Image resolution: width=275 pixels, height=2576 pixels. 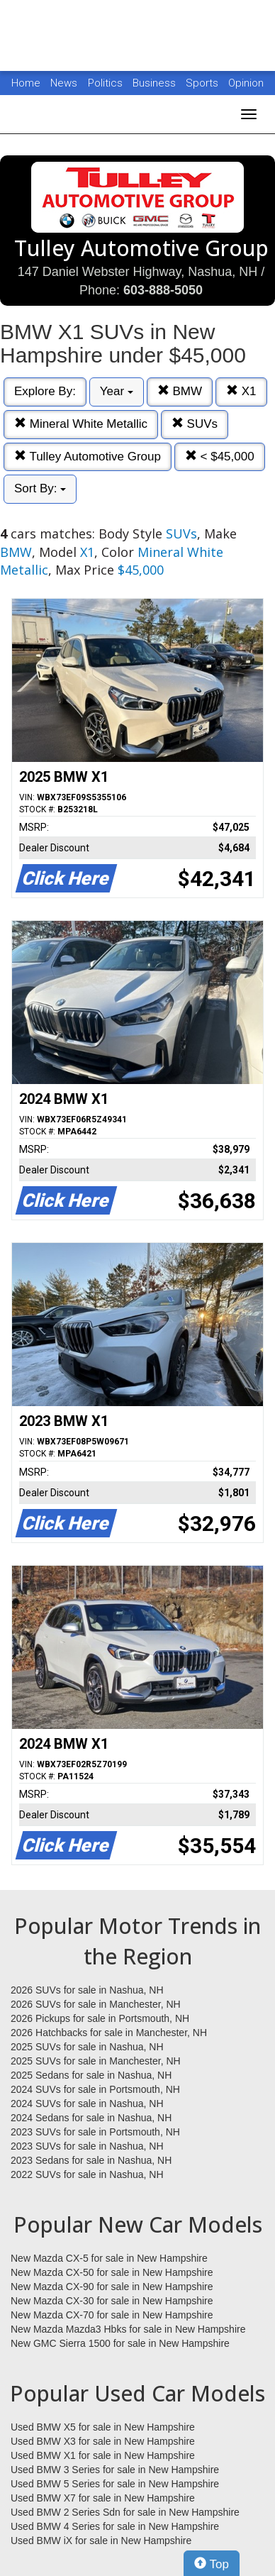 I want to click on Explore By:, so click(x=45, y=391).